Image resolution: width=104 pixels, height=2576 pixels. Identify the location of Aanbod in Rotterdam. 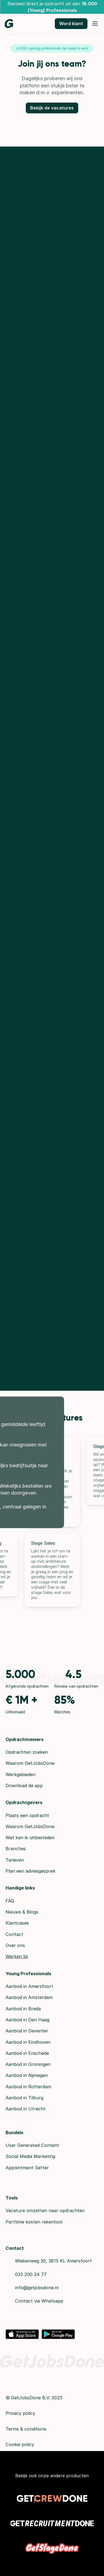
(28, 2086).